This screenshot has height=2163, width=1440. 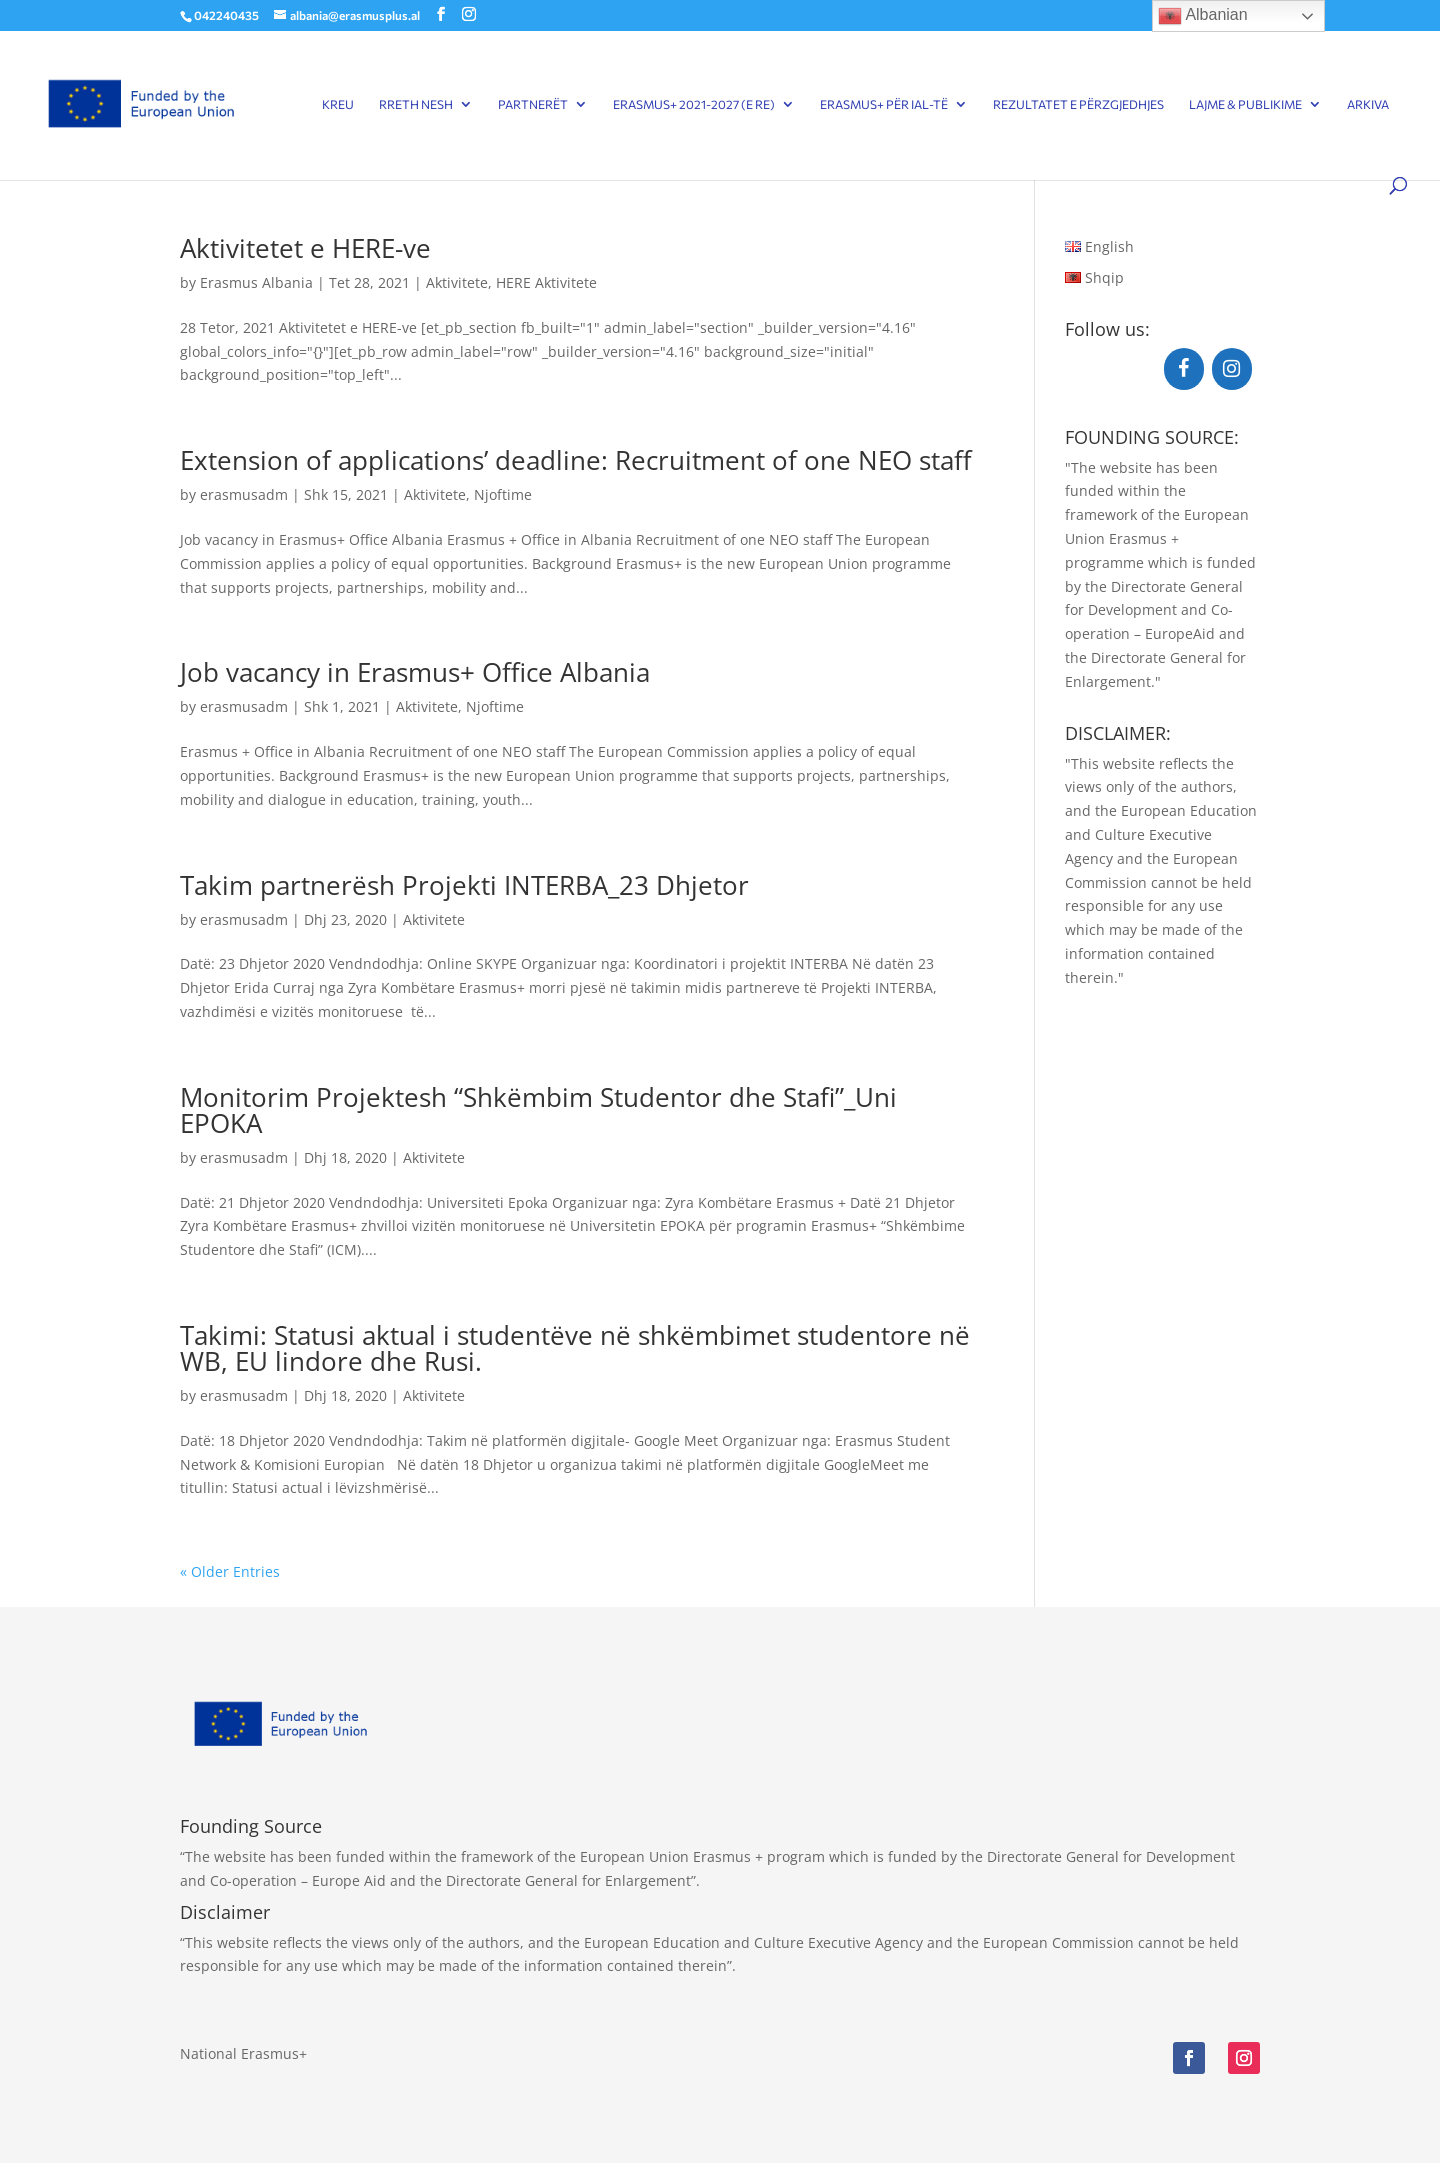 What do you see at coordinates (503, 494) in the screenshot?
I see `Njoftime` at bounding box center [503, 494].